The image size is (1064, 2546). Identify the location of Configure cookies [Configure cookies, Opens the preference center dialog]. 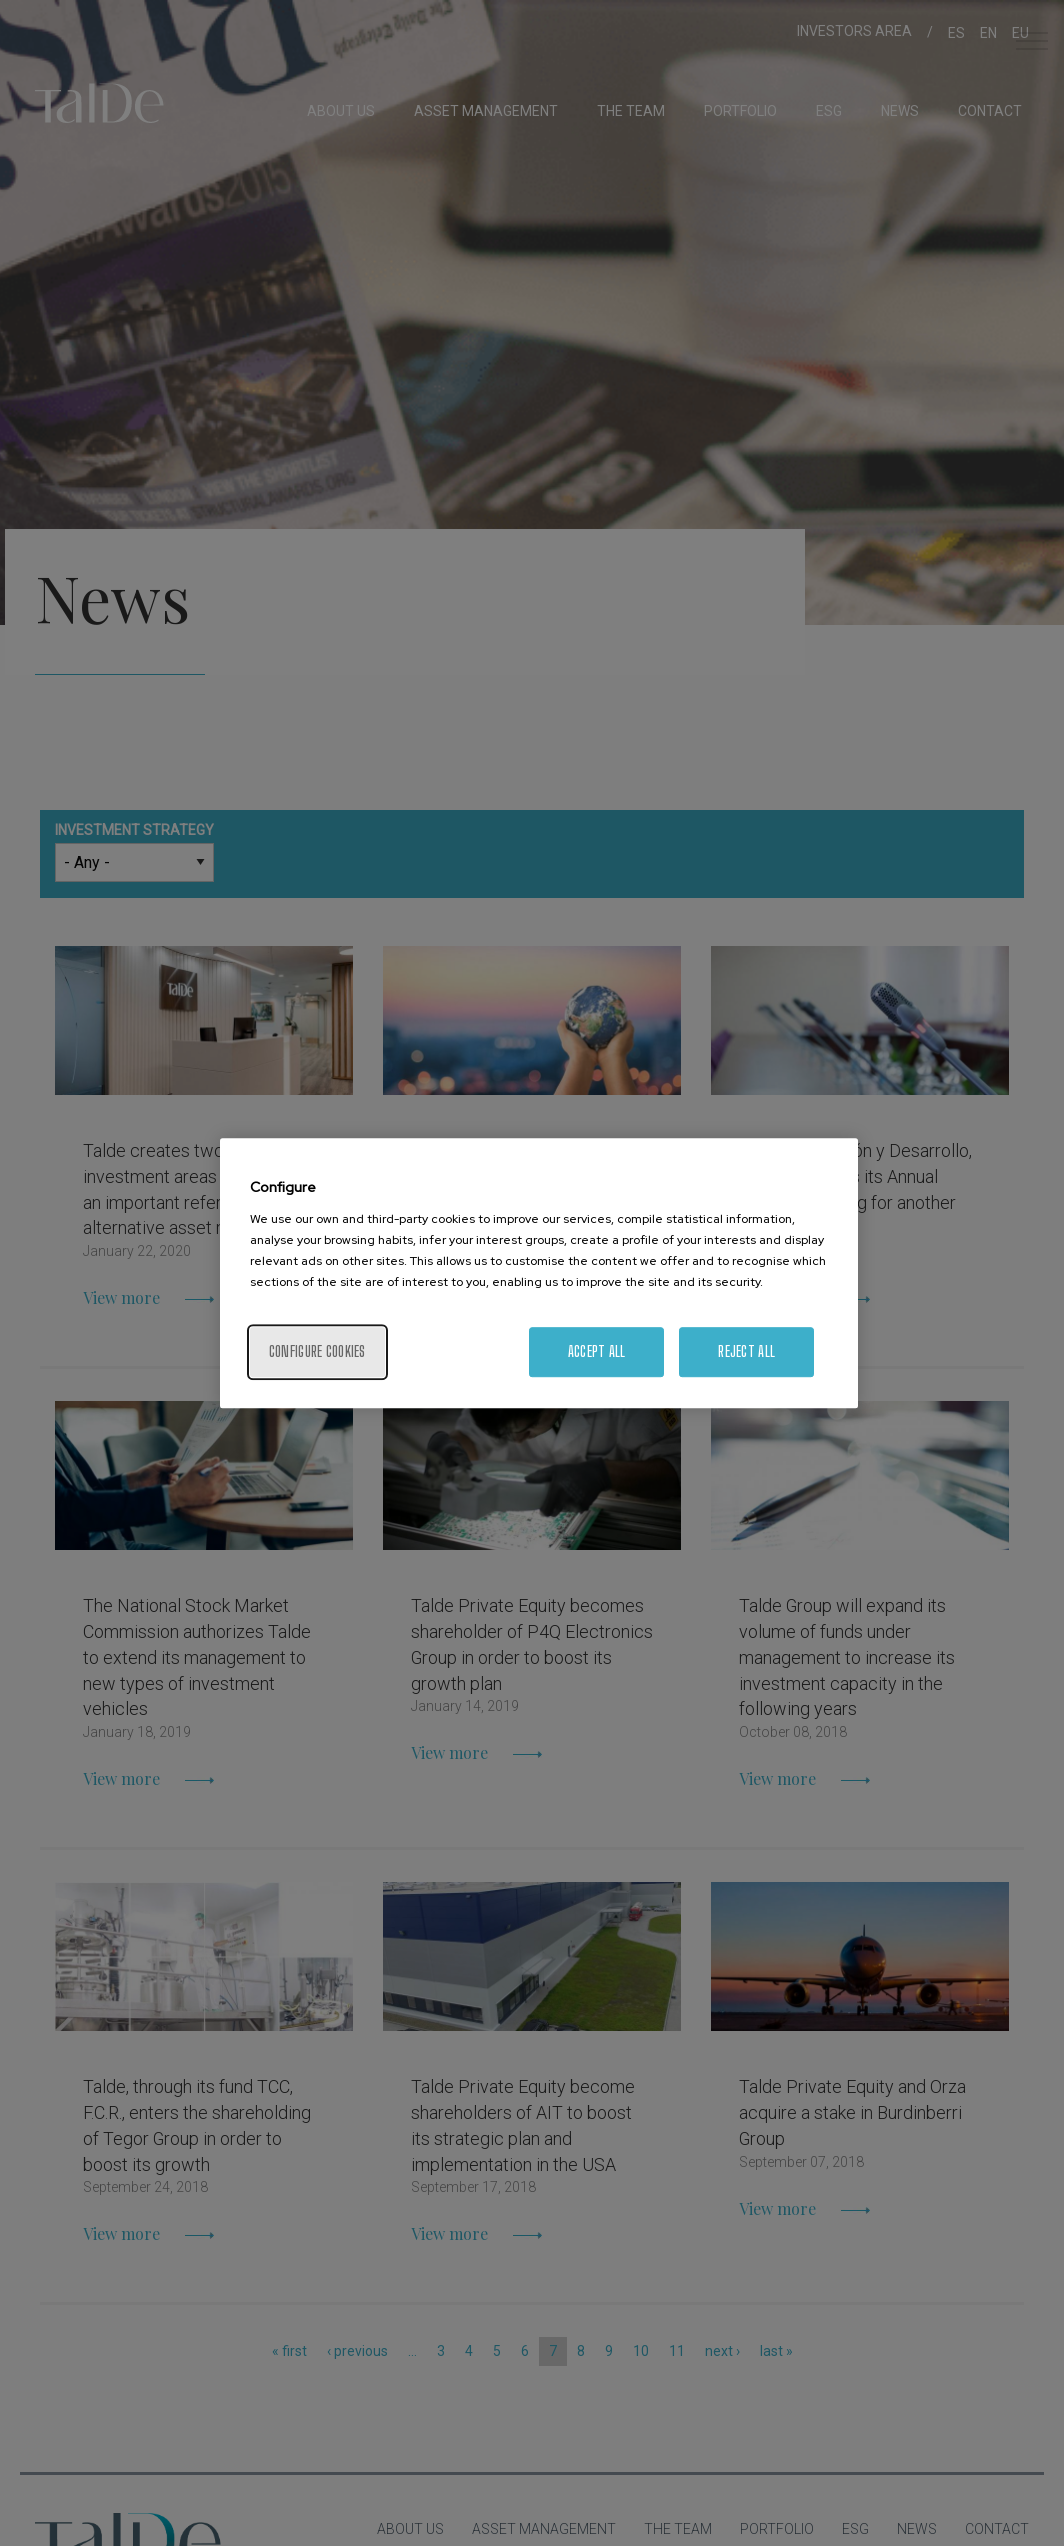
(317, 1351).